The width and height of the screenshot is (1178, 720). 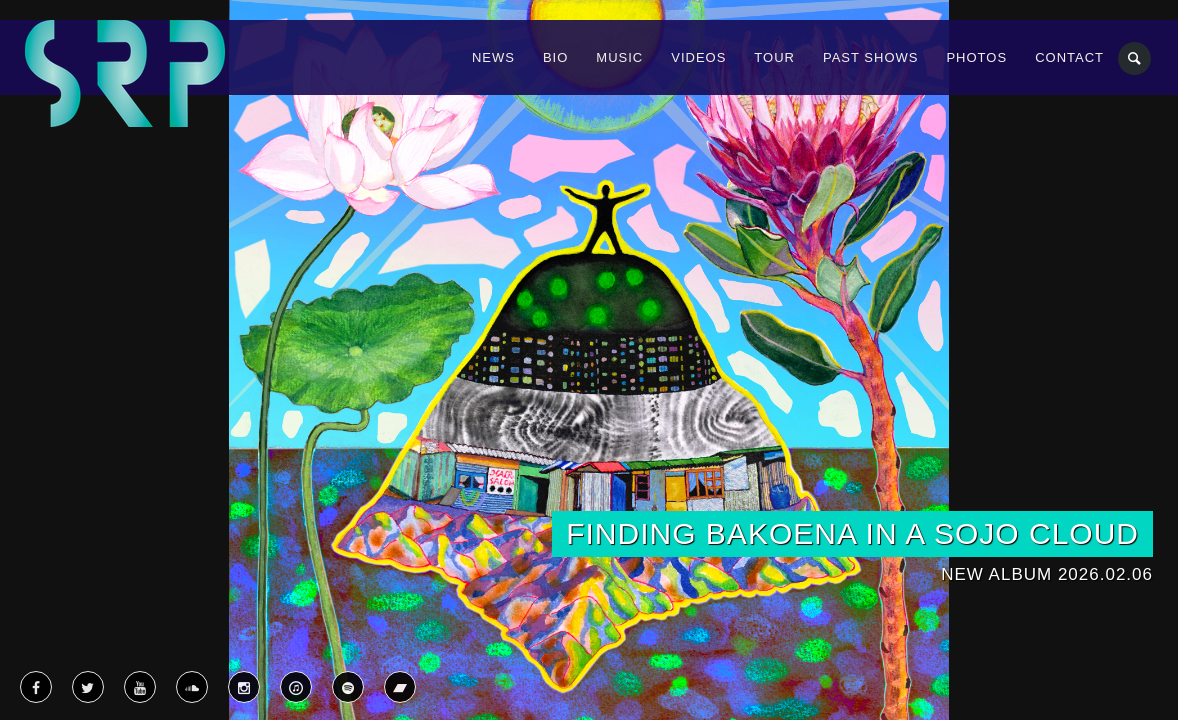 I want to click on Photos, so click(x=976, y=57).